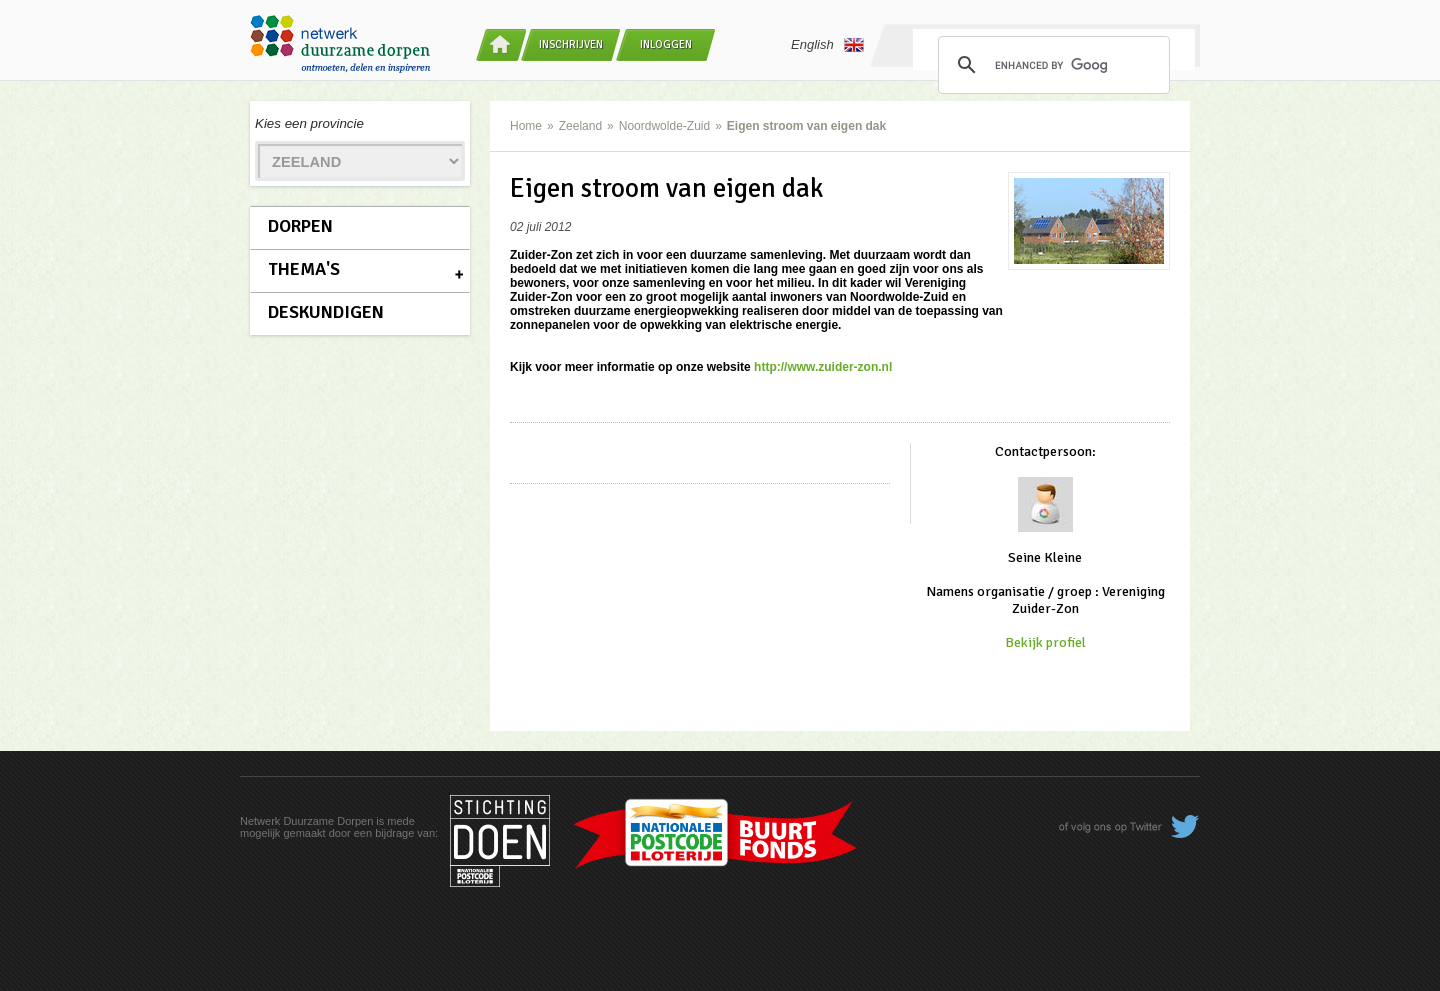 The image size is (1440, 991). Describe the element at coordinates (823, 367) in the screenshot. I see `http://www.zuider-zon.nl` at that location.